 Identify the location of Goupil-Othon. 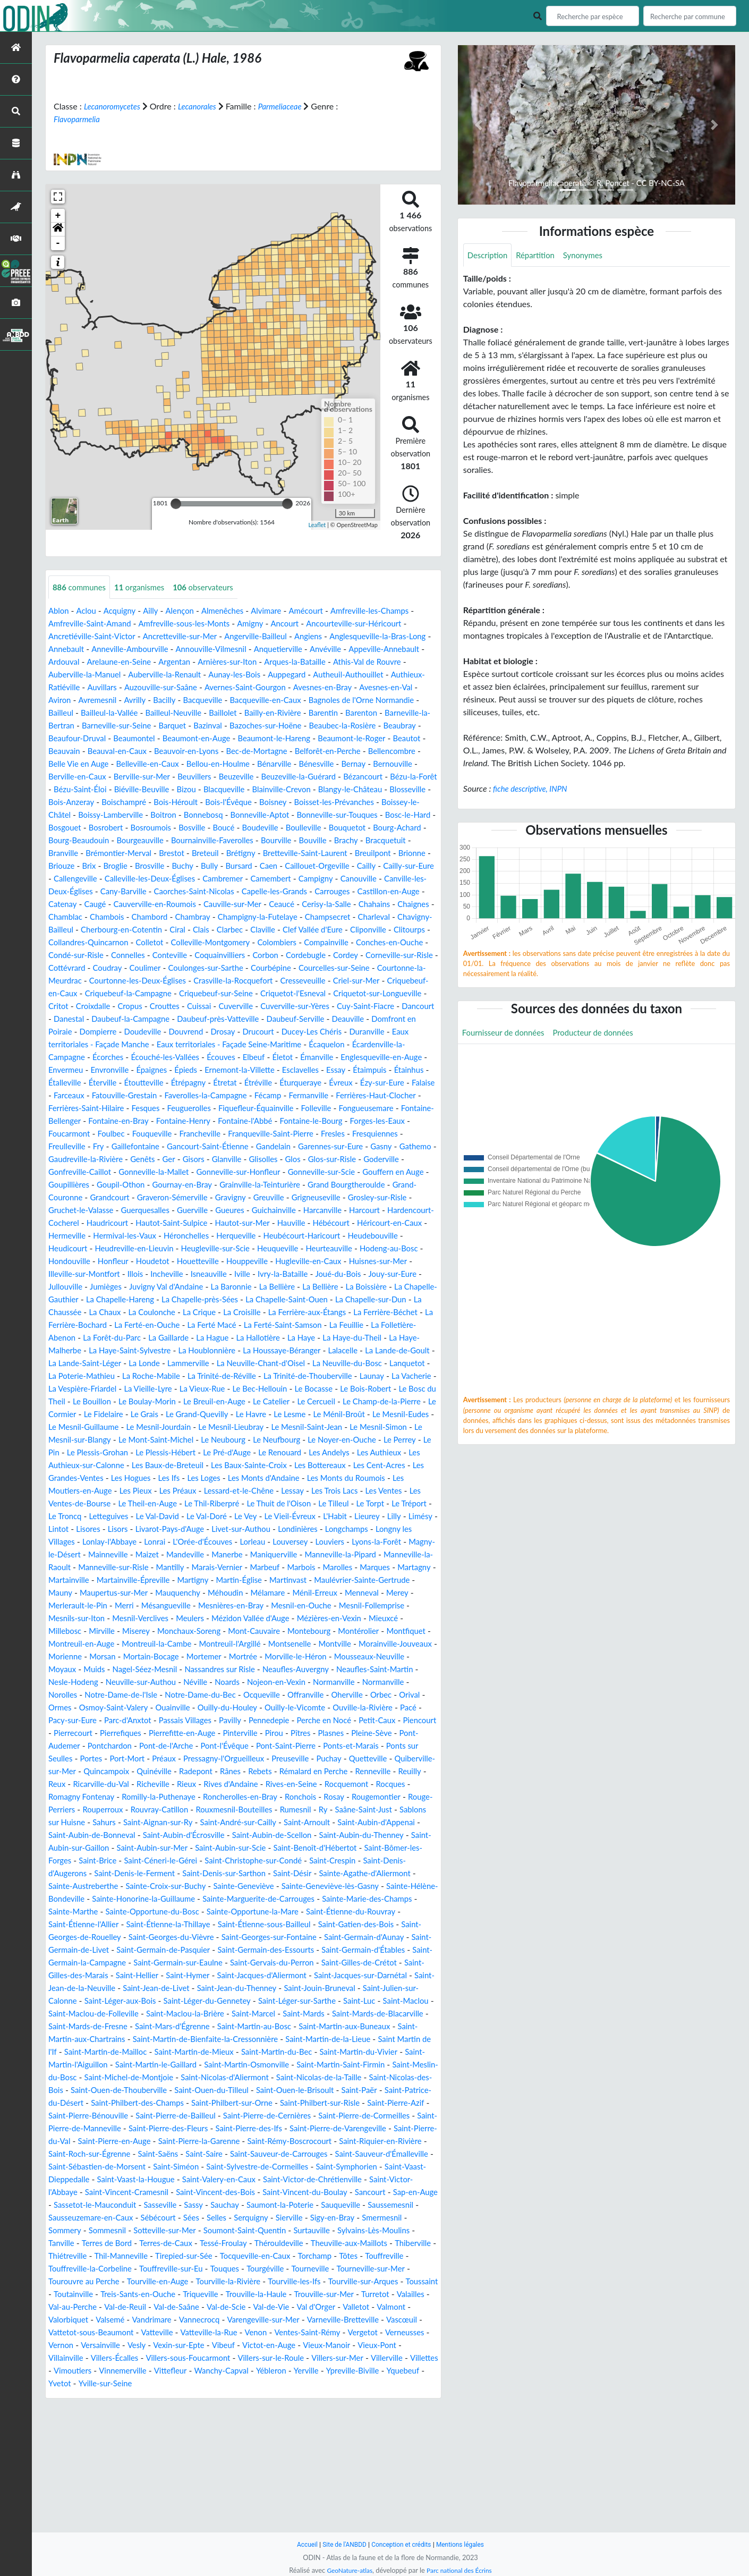
(280, 1223).